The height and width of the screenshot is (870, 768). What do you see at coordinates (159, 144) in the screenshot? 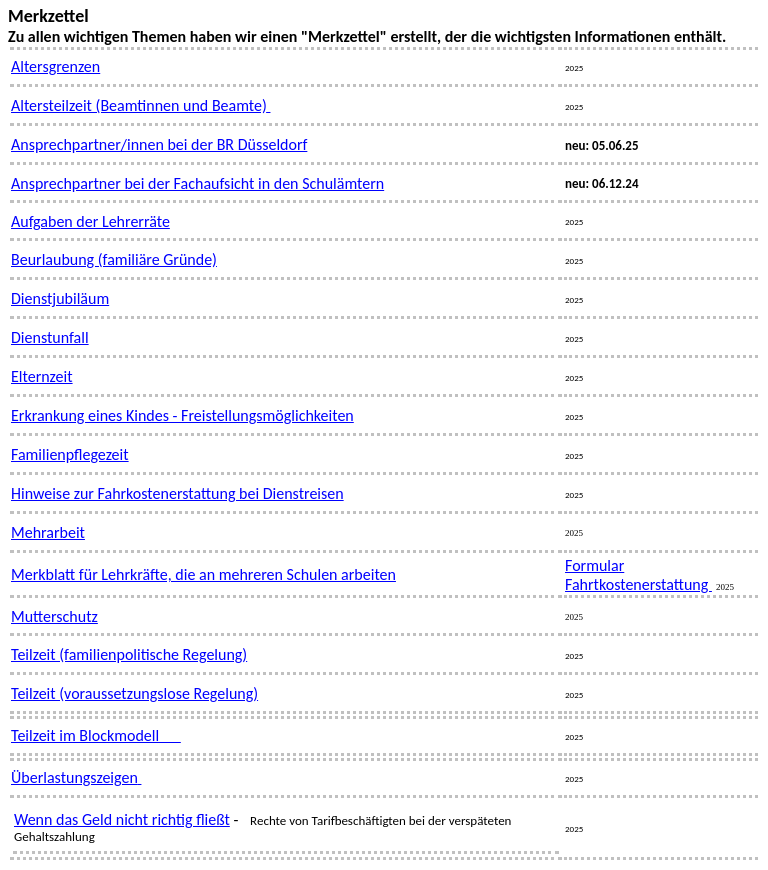
I see `Ansprechpartner/innen bei der BR Düsseldorf` at bounding box center [159, 144].